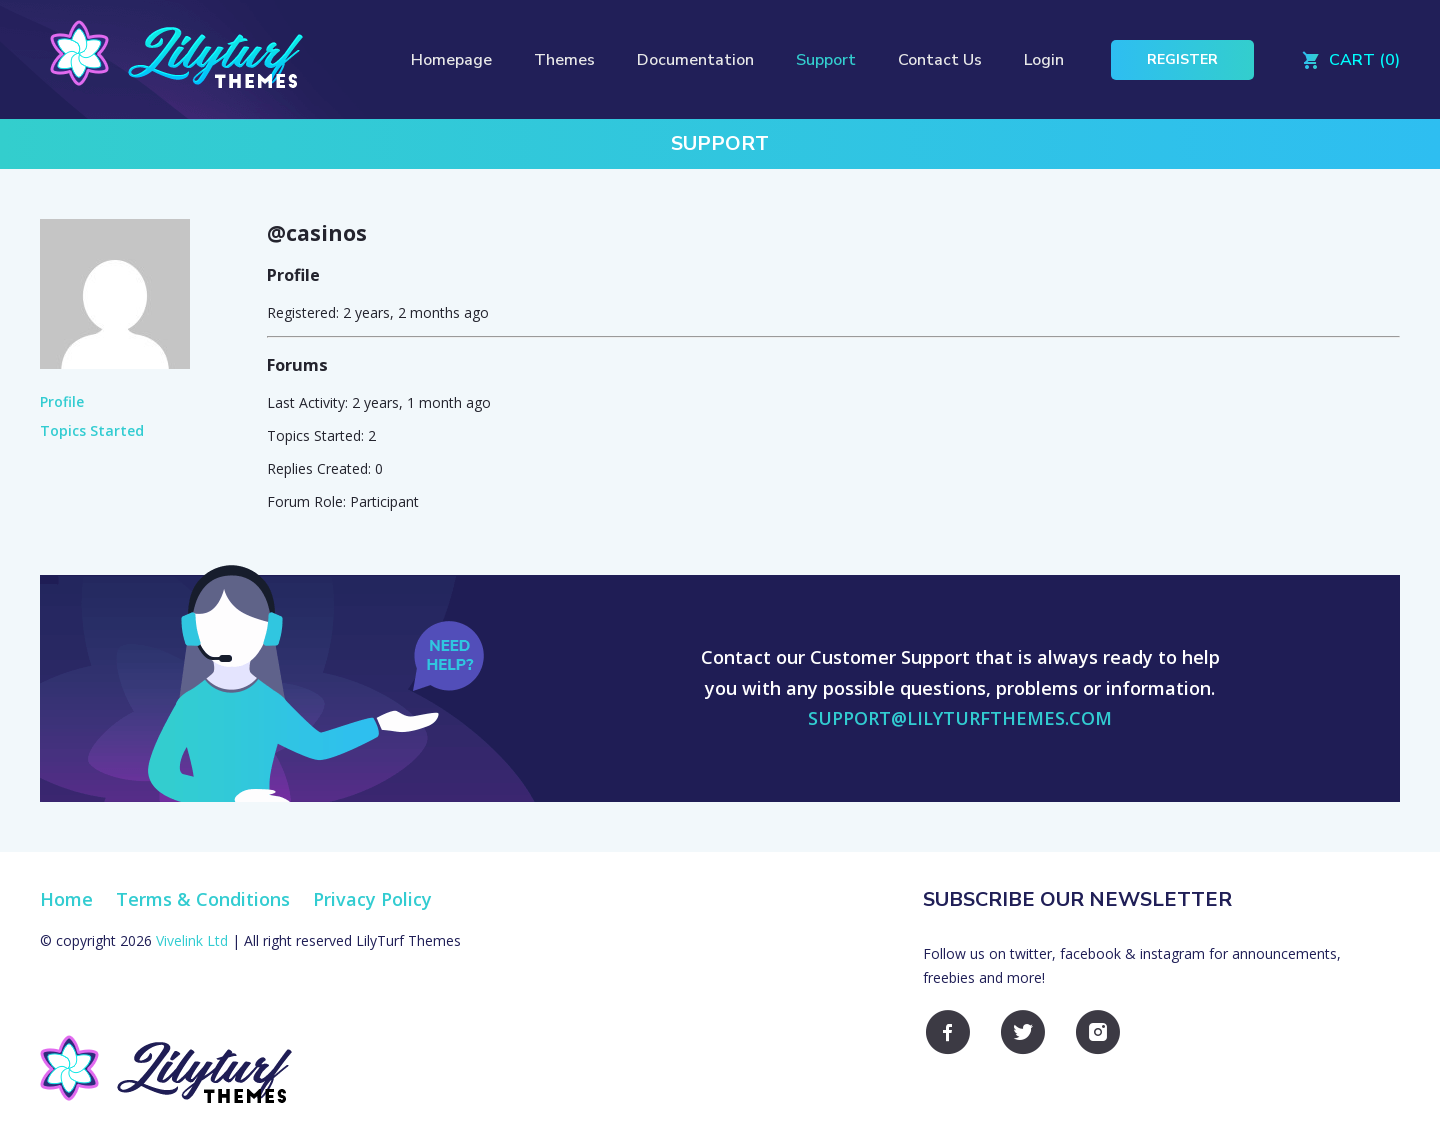 This screenshot has width=1440, height=1148. What do you see at coordinates (92, 430) in the screenshot?
I see `Topics Started` at bounding box center [92, 430].